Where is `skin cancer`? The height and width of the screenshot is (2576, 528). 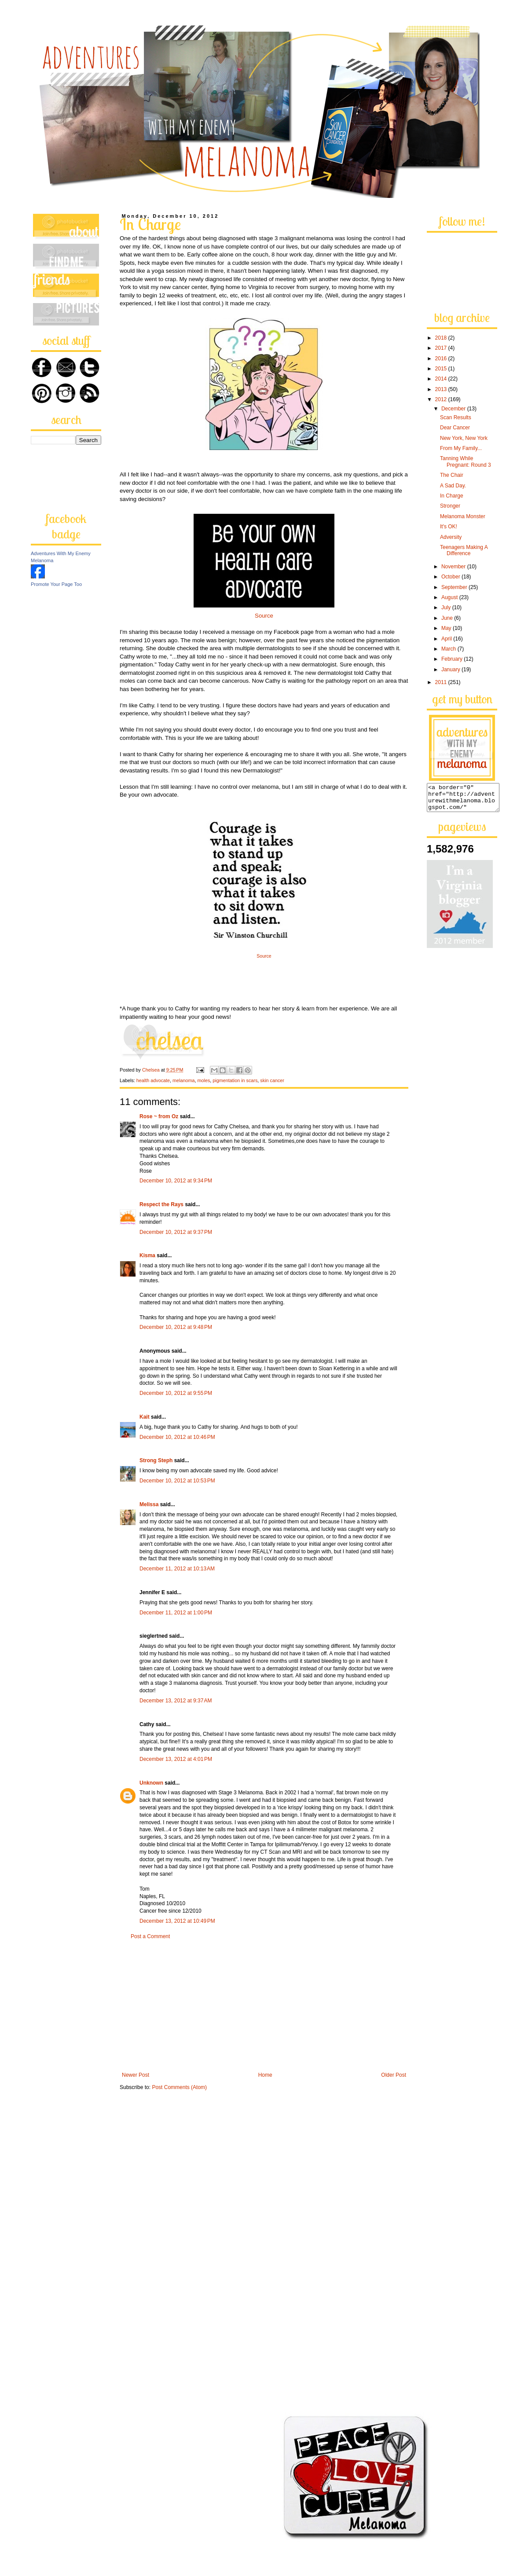 skin cancer is located at coordinates (272, 1080).